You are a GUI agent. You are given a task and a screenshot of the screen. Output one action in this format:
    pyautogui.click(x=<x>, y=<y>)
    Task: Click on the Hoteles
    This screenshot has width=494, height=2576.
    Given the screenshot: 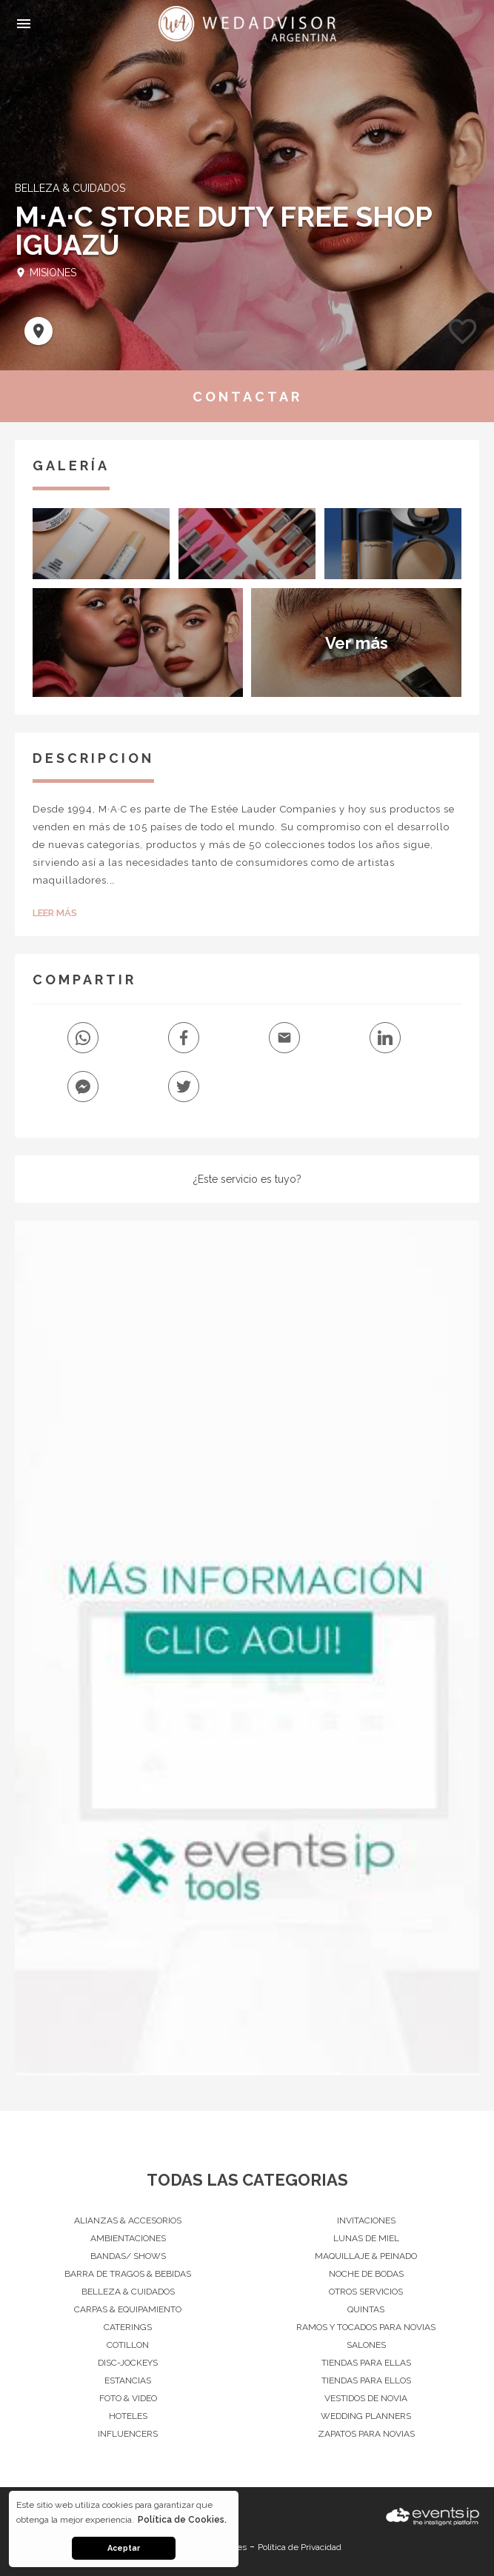 What is the action you would take?
    pyautogui.click(x=128, y=2416)
    